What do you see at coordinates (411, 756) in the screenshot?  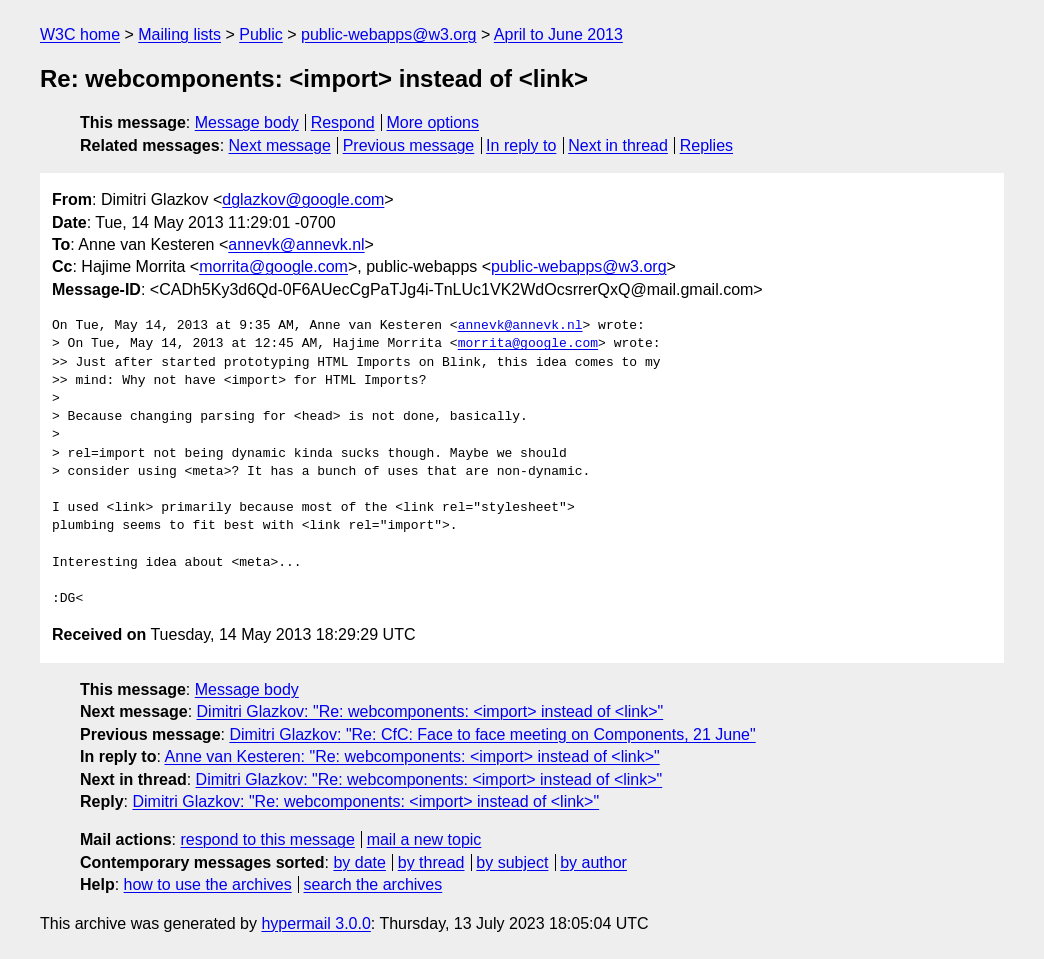 I see `Anne van Kesteren: "Re: webcomponents: <import> instead of <link>"` at bounding box center [411, 756].